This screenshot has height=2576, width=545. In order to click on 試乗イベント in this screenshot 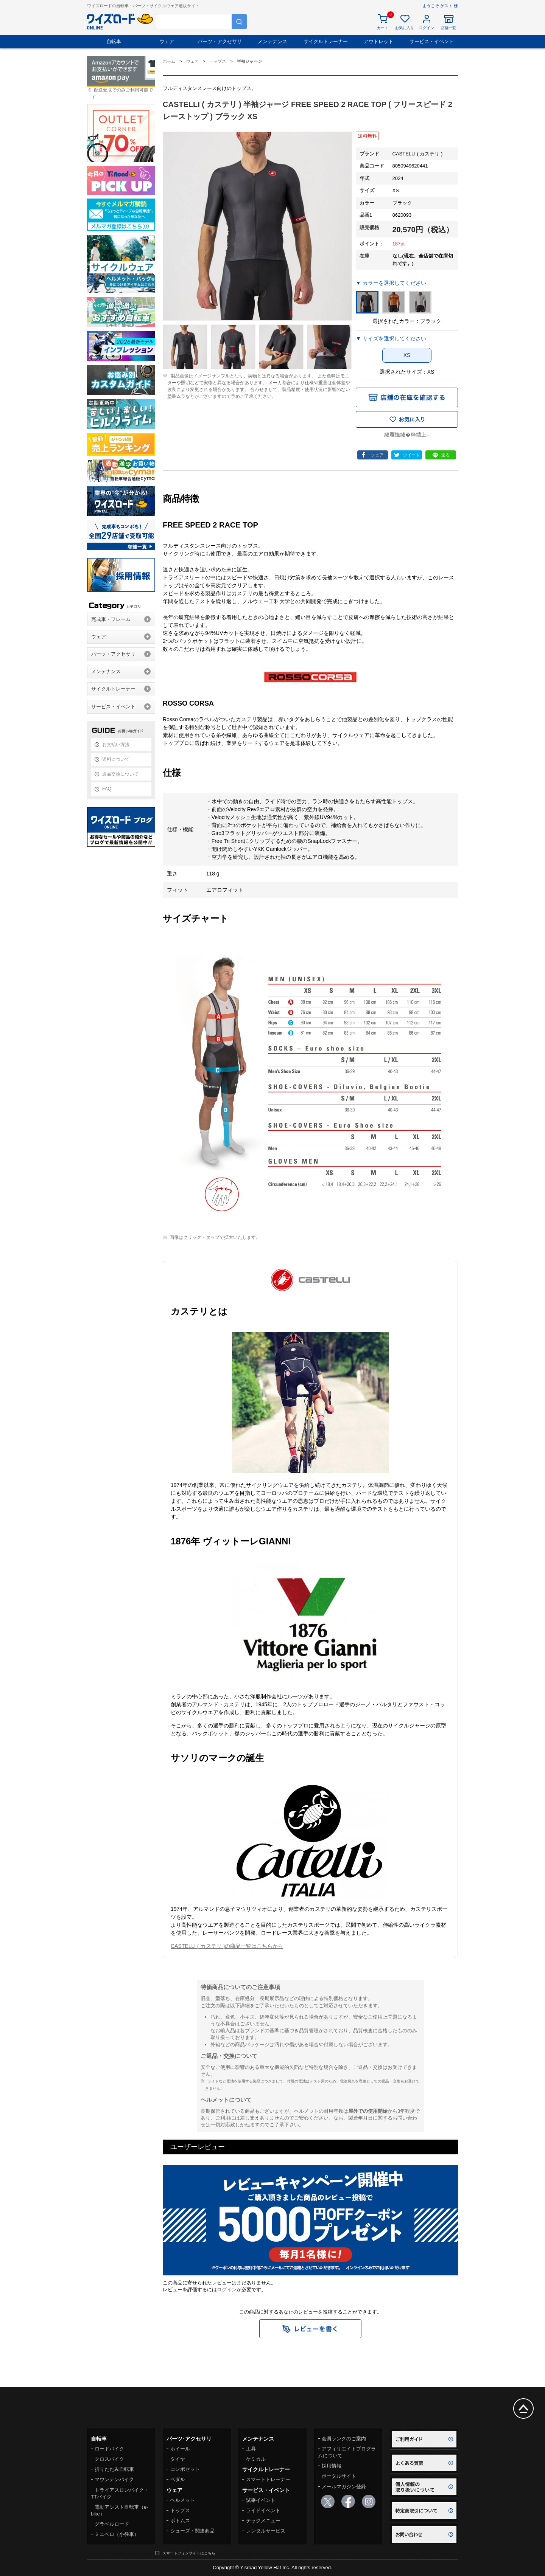, I will do `click(261, 2500)`.